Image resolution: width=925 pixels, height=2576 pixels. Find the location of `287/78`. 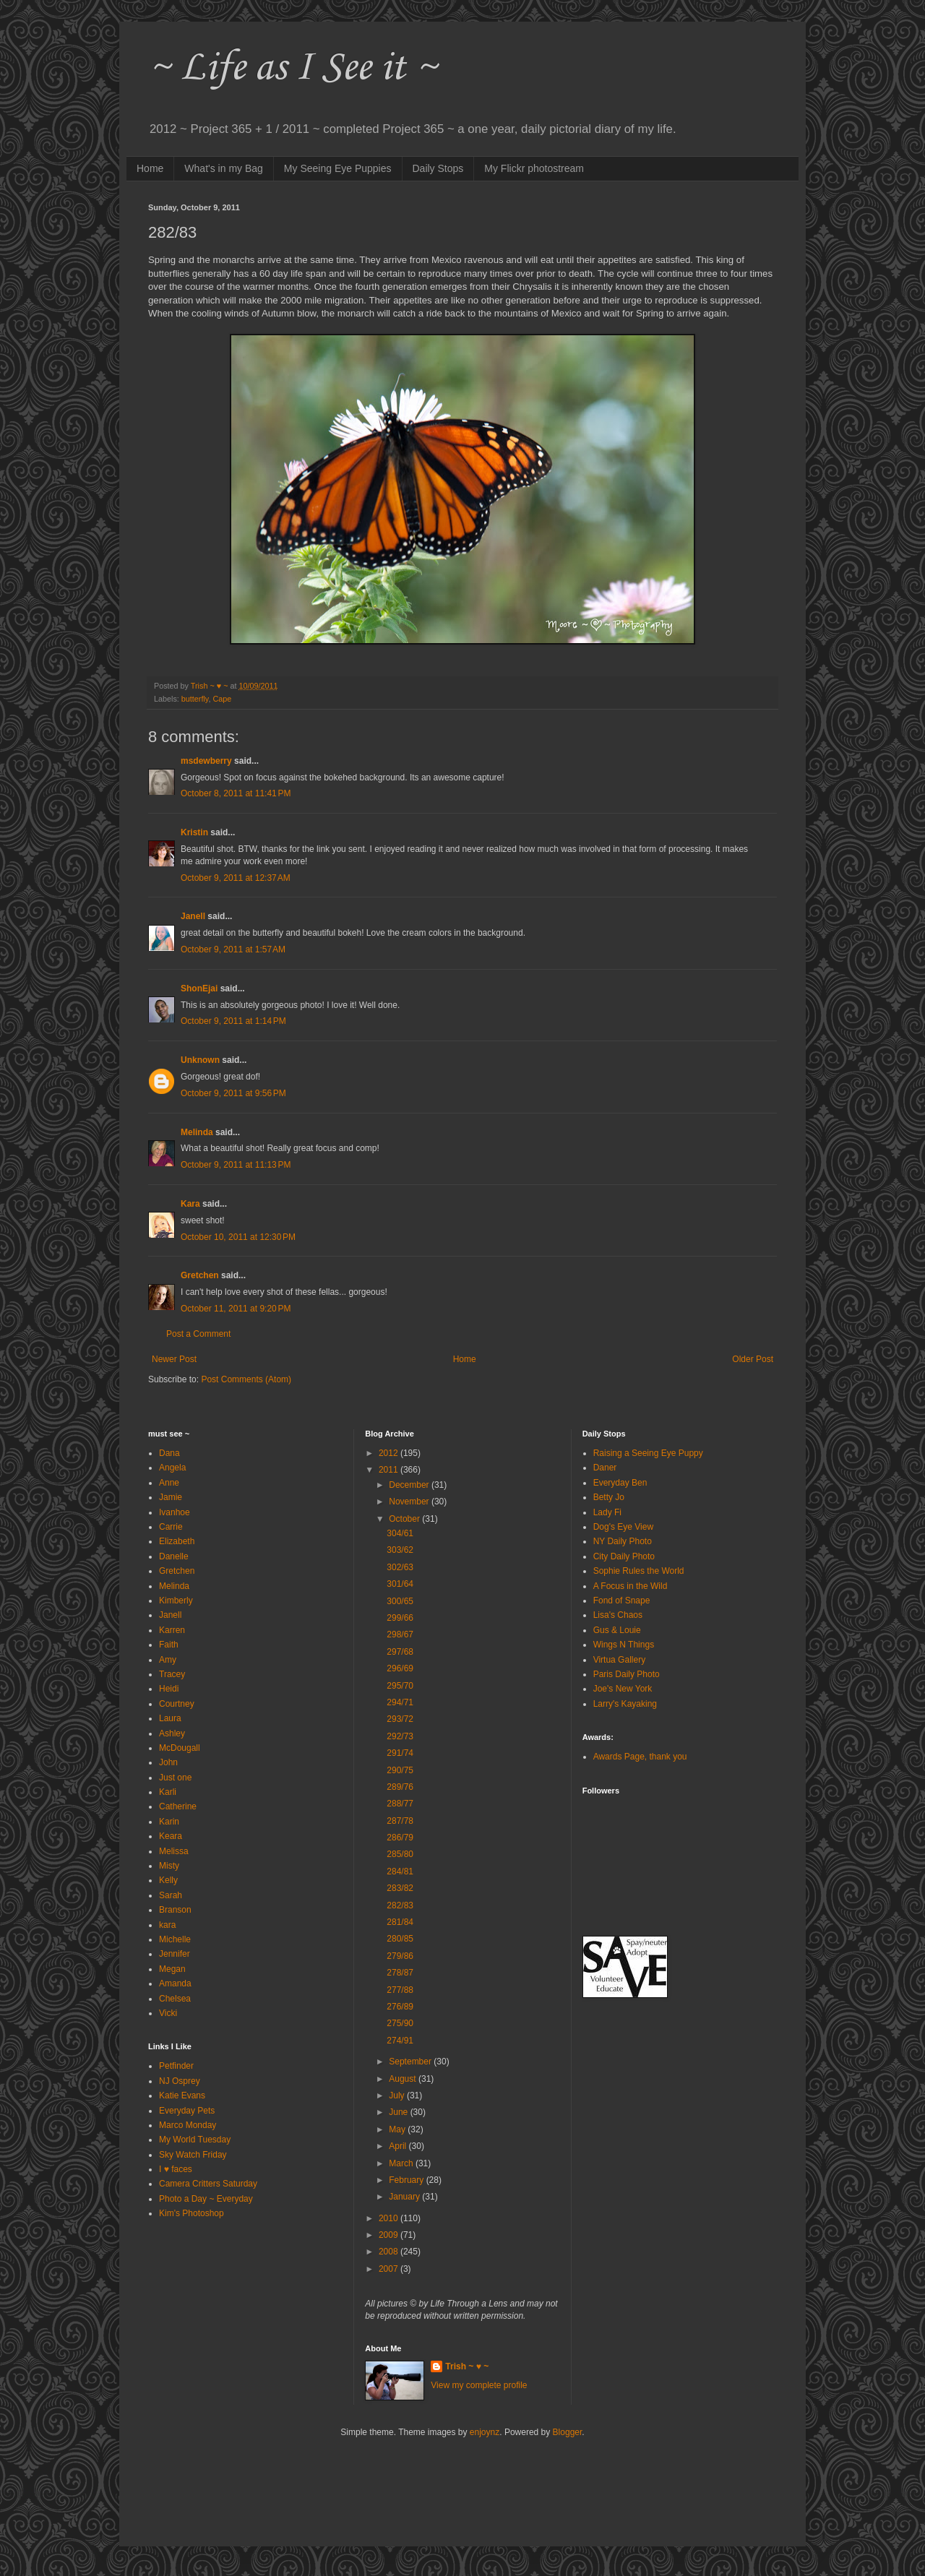

287/78 is located at coordinates (400, 1821).